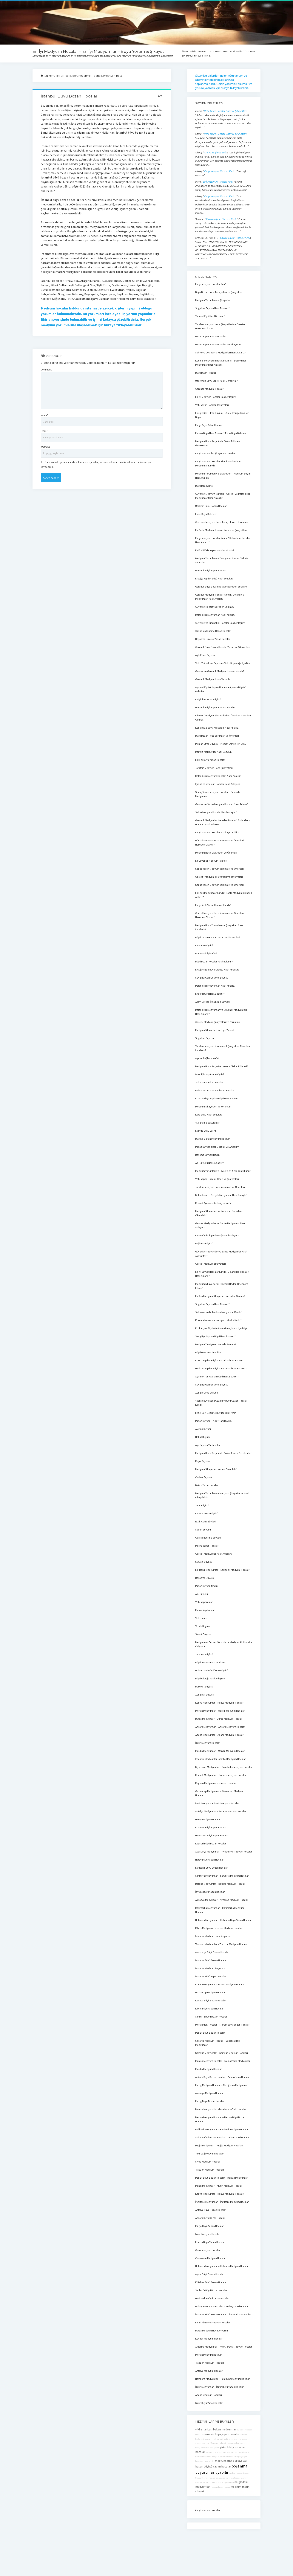  Describe the element at coordinates (236, 2456) in the screenshot. I see `medyum cihangir şikayet` at that location.